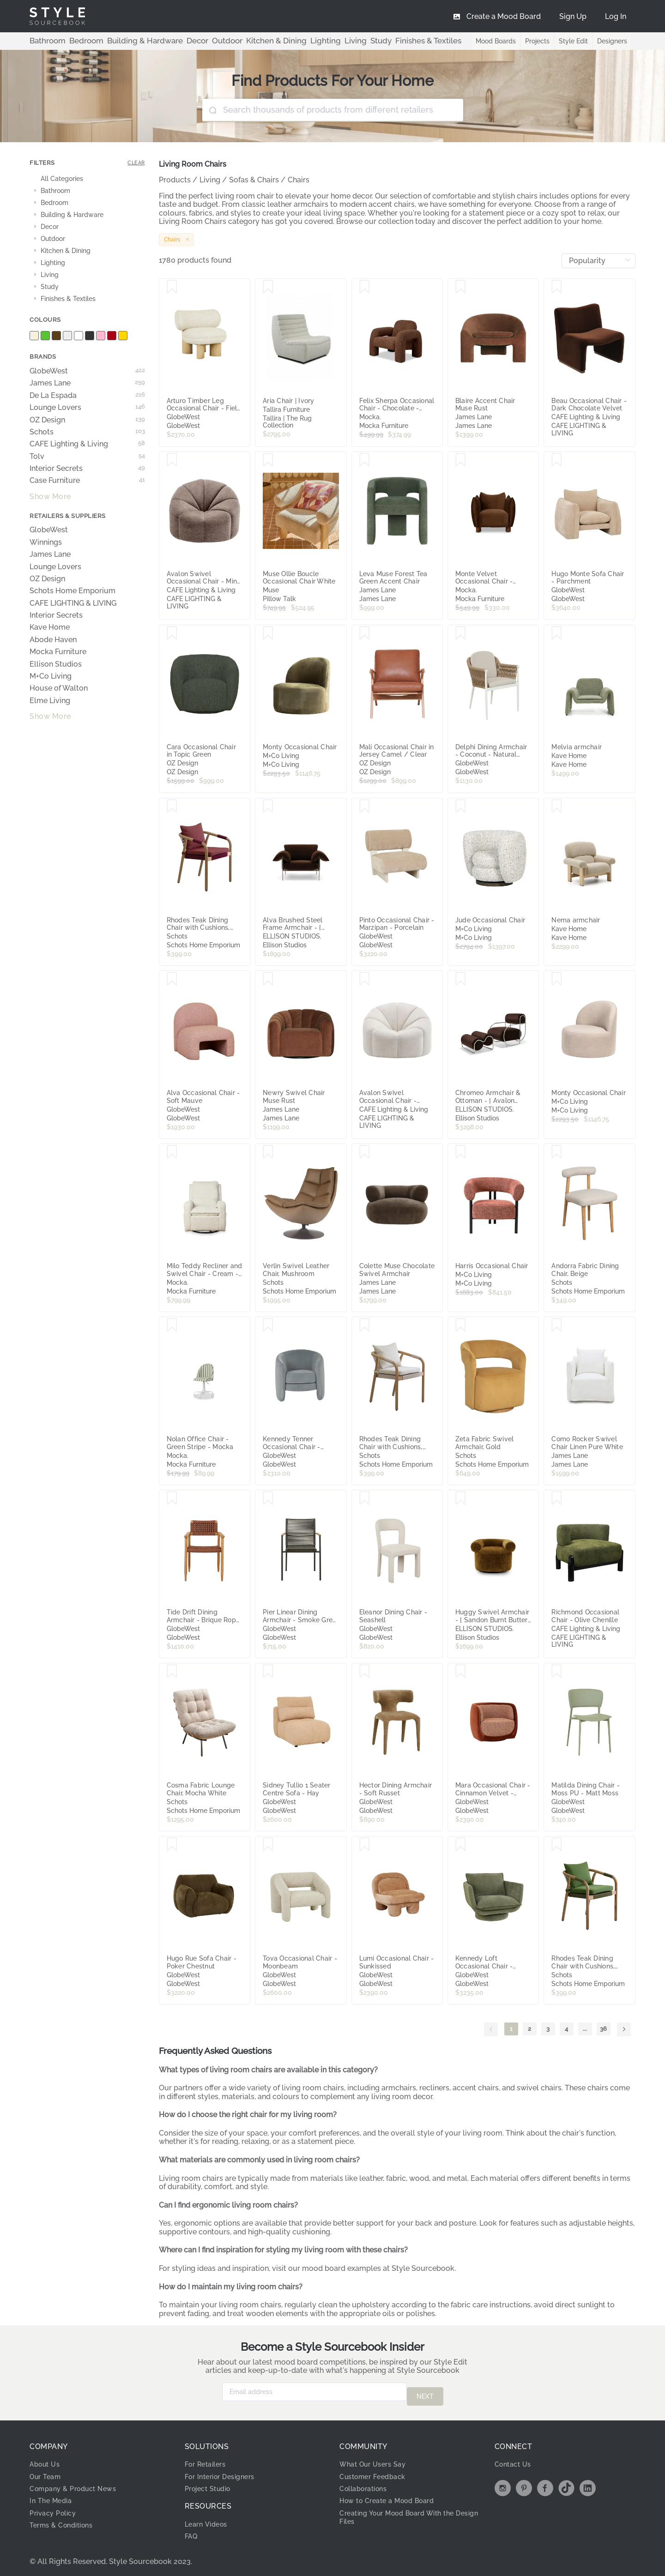  Describe the element at coordinates (460, 460) in the screenshot. I see `[Save Monte Velvet Occasional Chair - Chocolate - Mocka]` at that location.